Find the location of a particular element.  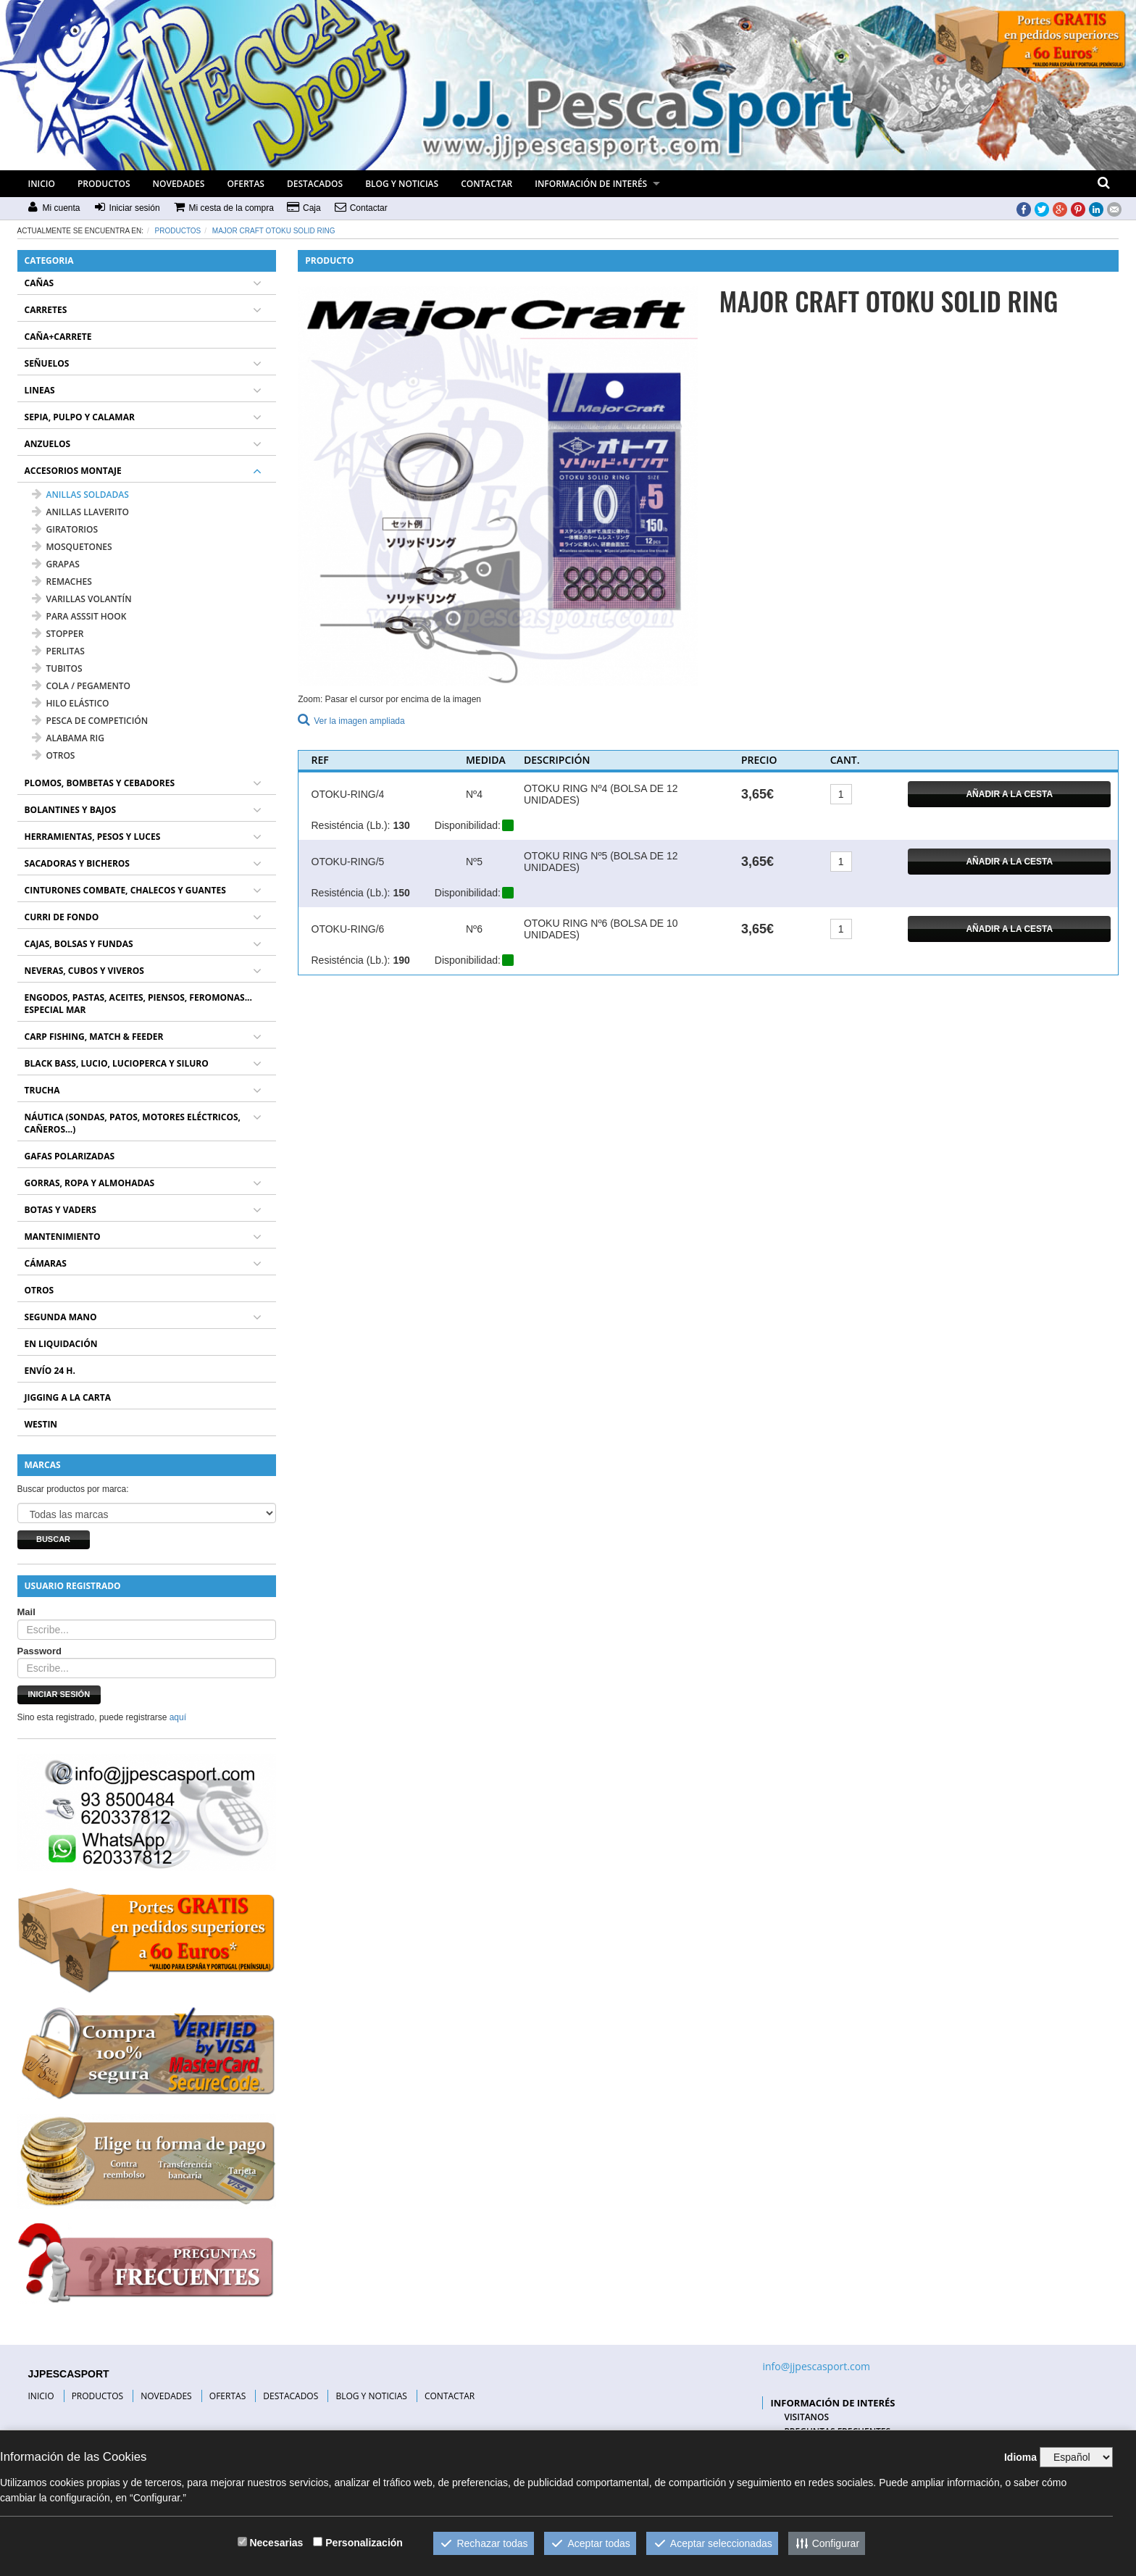

NOVEDADES is located at coordinates (179, 184).